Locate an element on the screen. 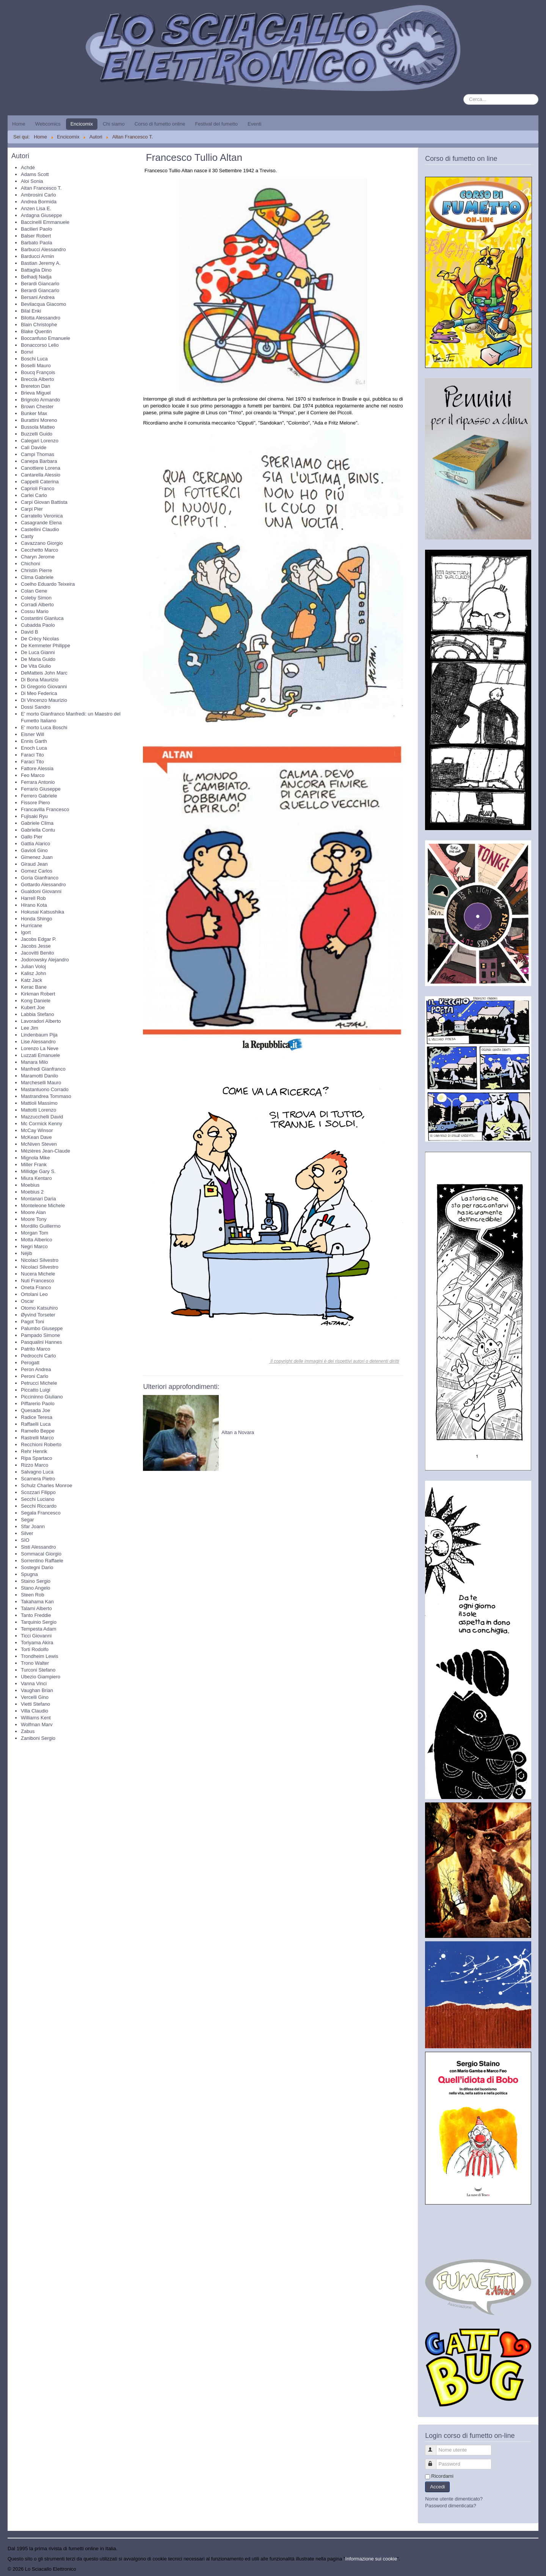 The height and width of the screenshot is (2576, 546). Cantarella Alessio is located at coordinates (40, 475).